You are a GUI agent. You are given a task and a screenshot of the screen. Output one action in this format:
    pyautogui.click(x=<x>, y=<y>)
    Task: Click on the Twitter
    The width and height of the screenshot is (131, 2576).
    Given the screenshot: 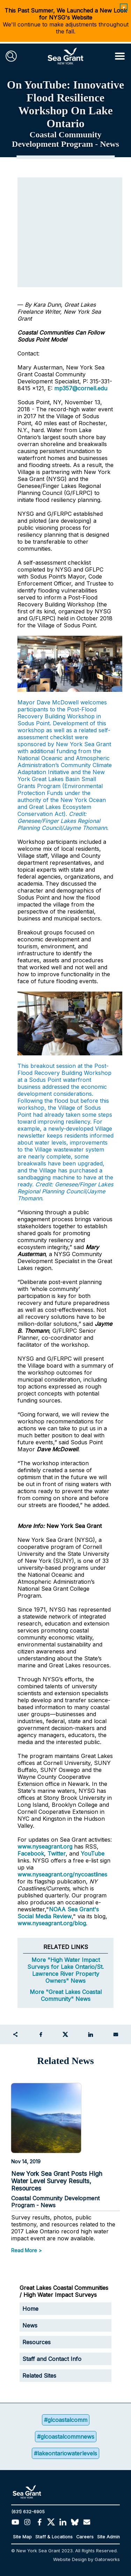 What is the action you would take?
    pyautogui.click(x=57, y=1853)
    